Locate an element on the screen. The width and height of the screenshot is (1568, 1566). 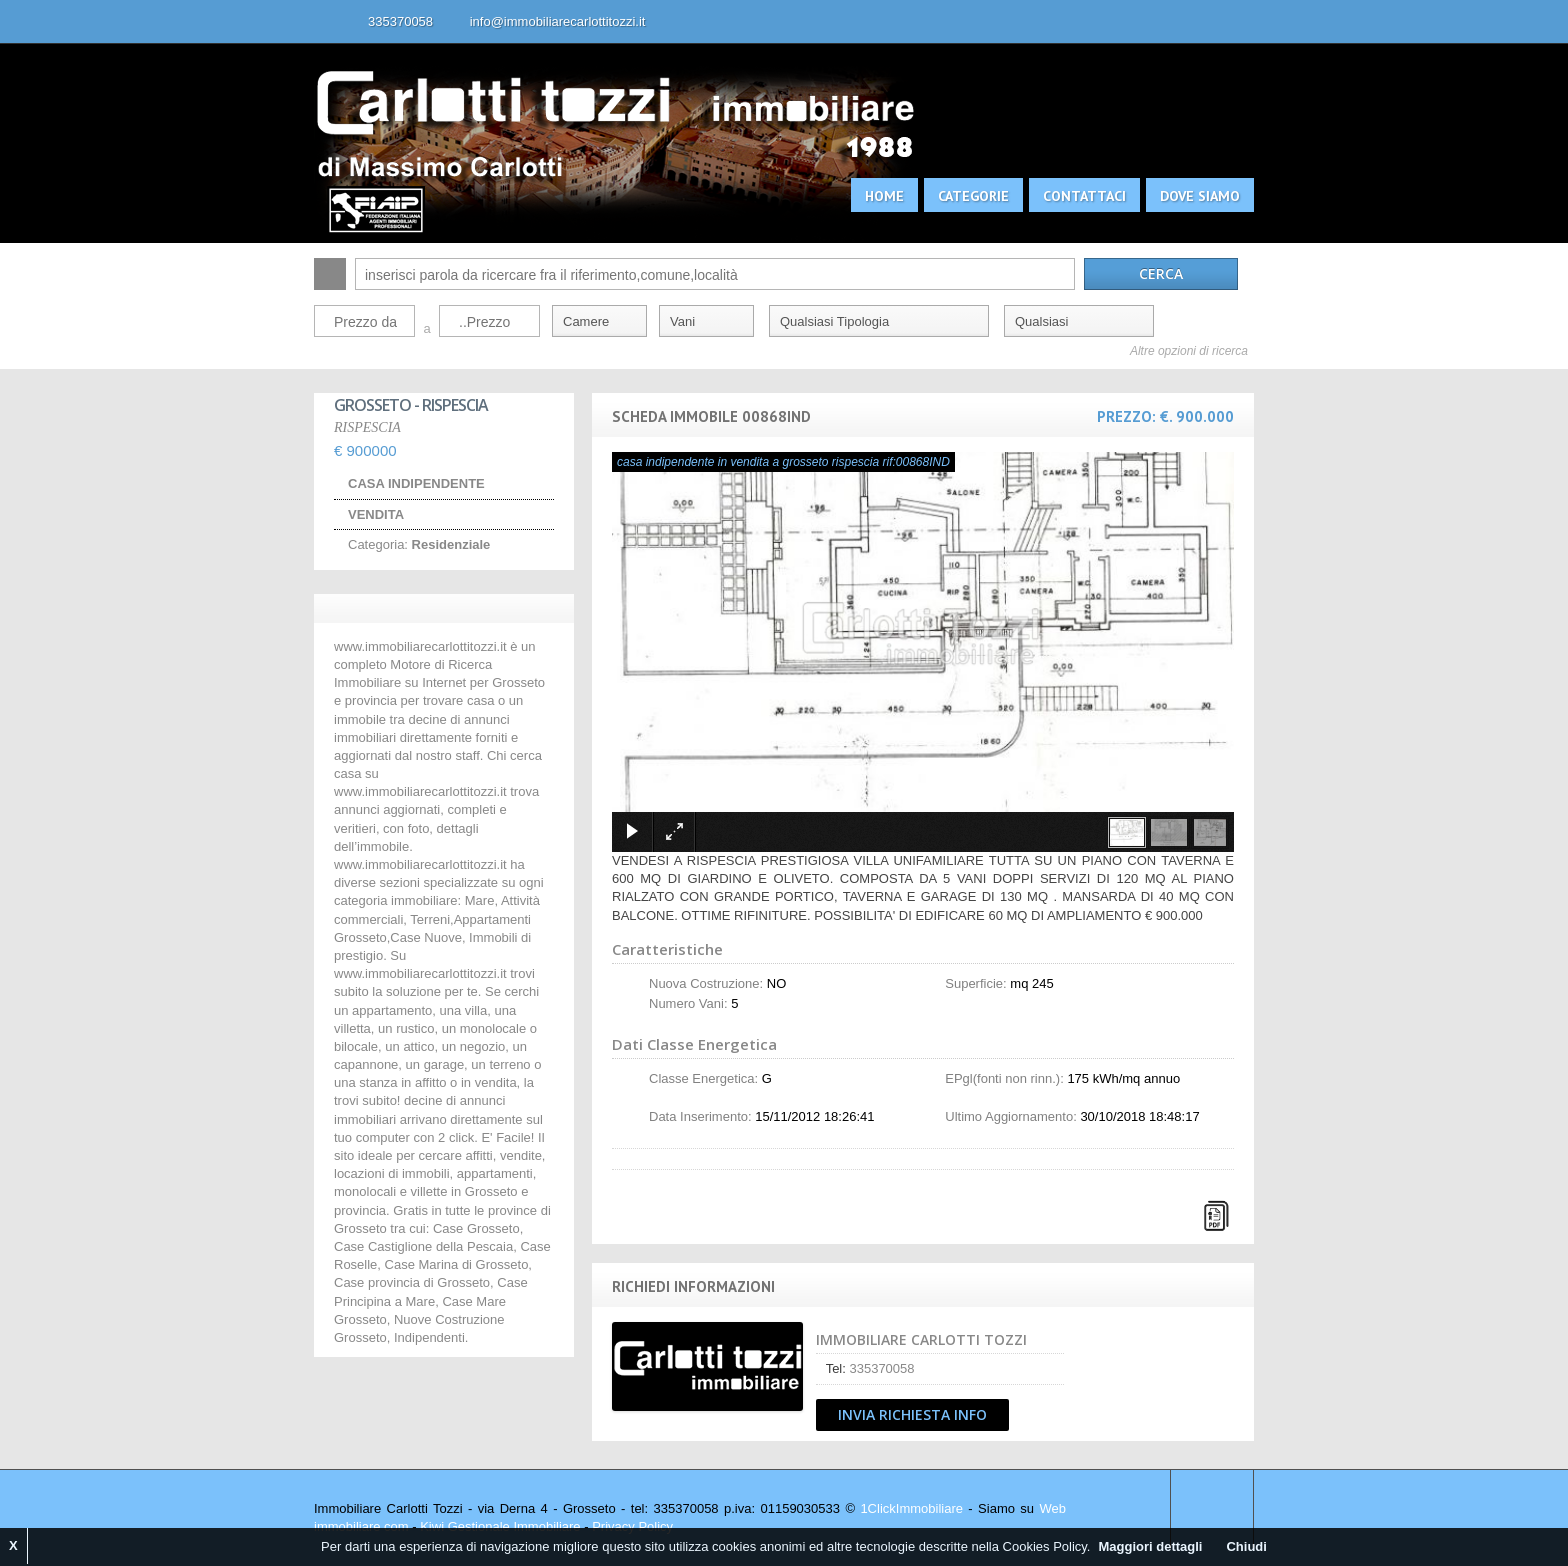
Categorie is located at coordinates (973, 196).